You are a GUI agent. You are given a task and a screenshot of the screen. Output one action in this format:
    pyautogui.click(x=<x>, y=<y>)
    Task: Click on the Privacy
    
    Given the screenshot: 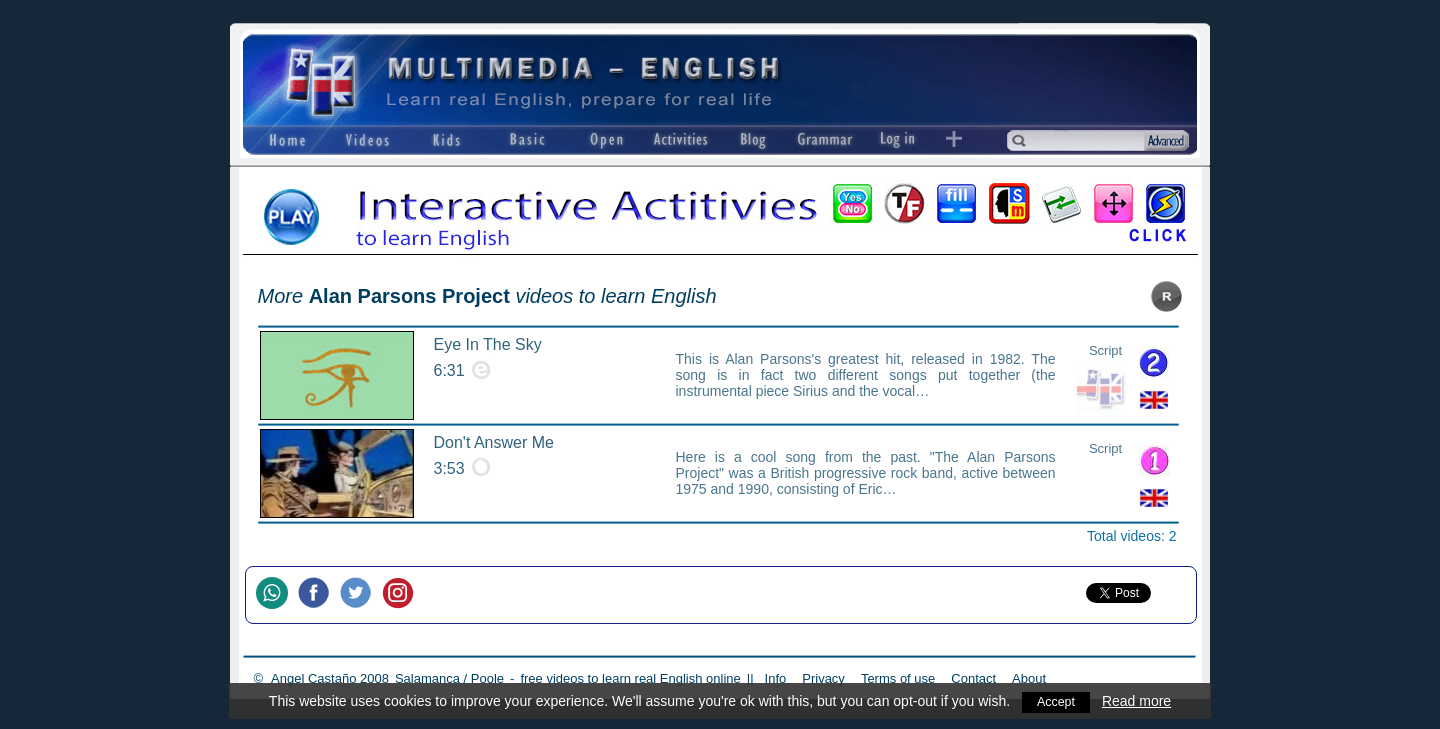 What is the action you would take?
    pyautogui.click(x=823, y=678)
    